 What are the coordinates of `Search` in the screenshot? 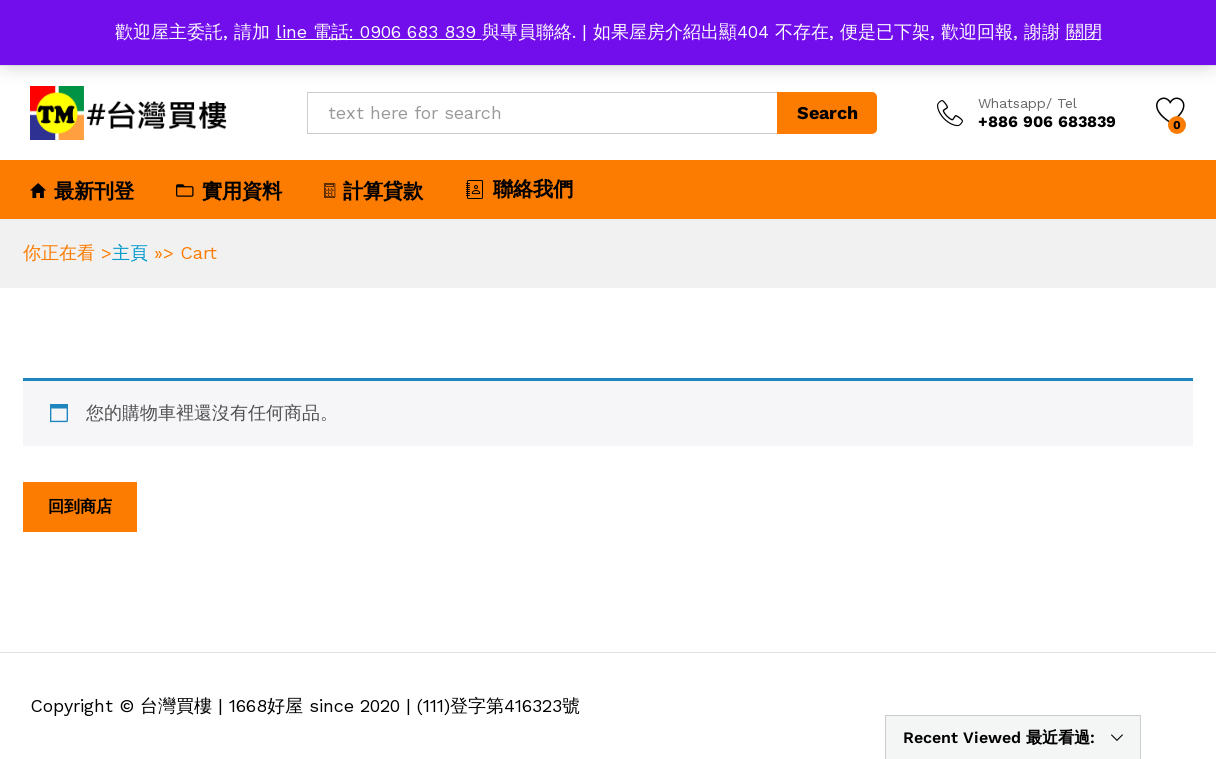 It's located at (827, 112).